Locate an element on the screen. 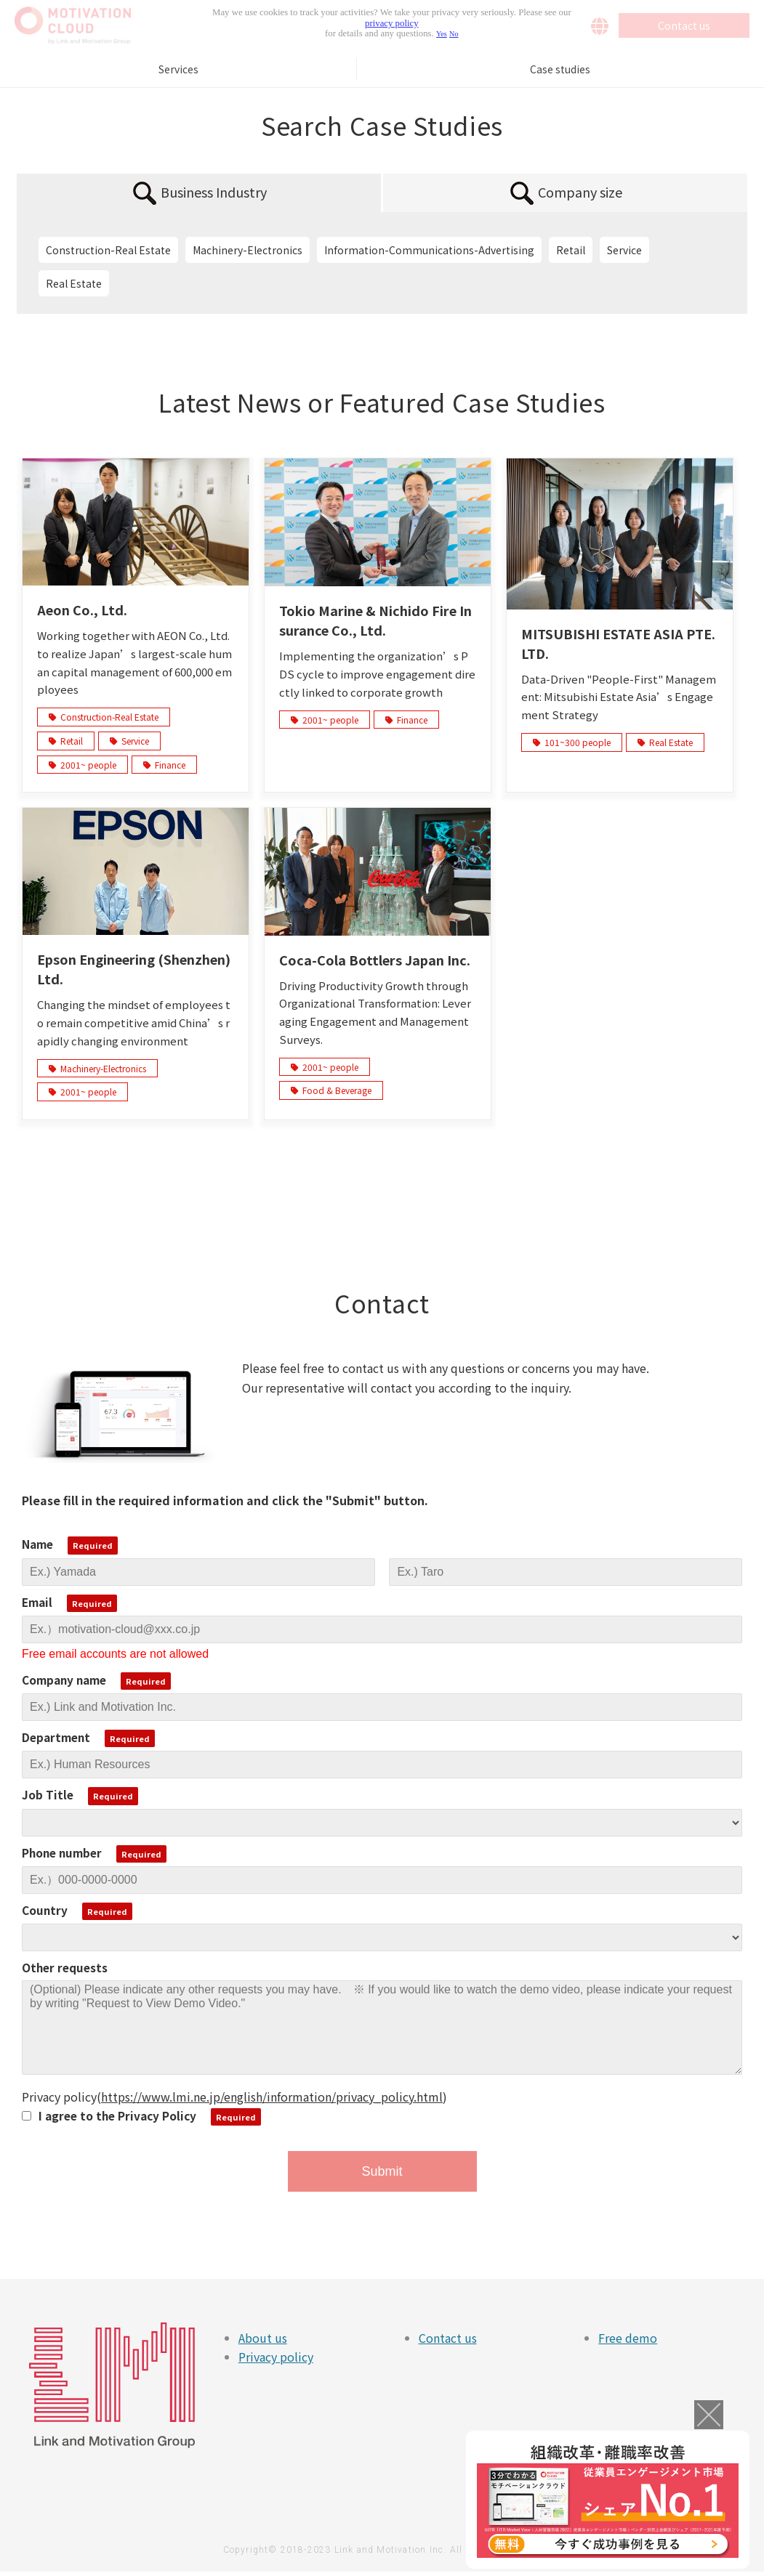 The width and height of the screenshot is (764, 2576). Finance is located at coordinates (164, 764).